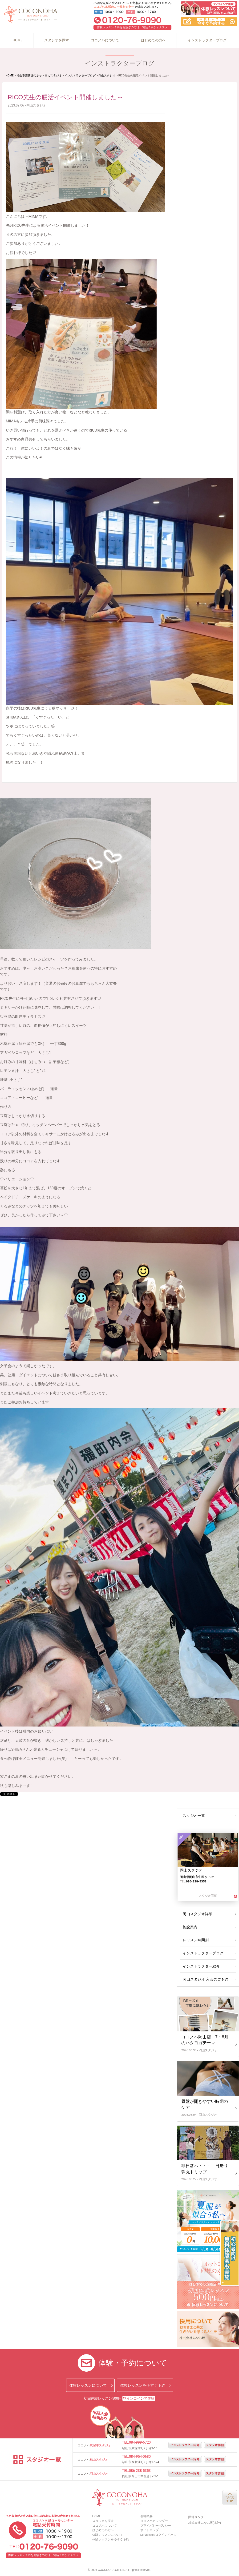 The width and height of the screenshot is (239, 2576). Describe the element at coordinates (140, 2471) in the screenshot. I see `086-238-5353` at that location.